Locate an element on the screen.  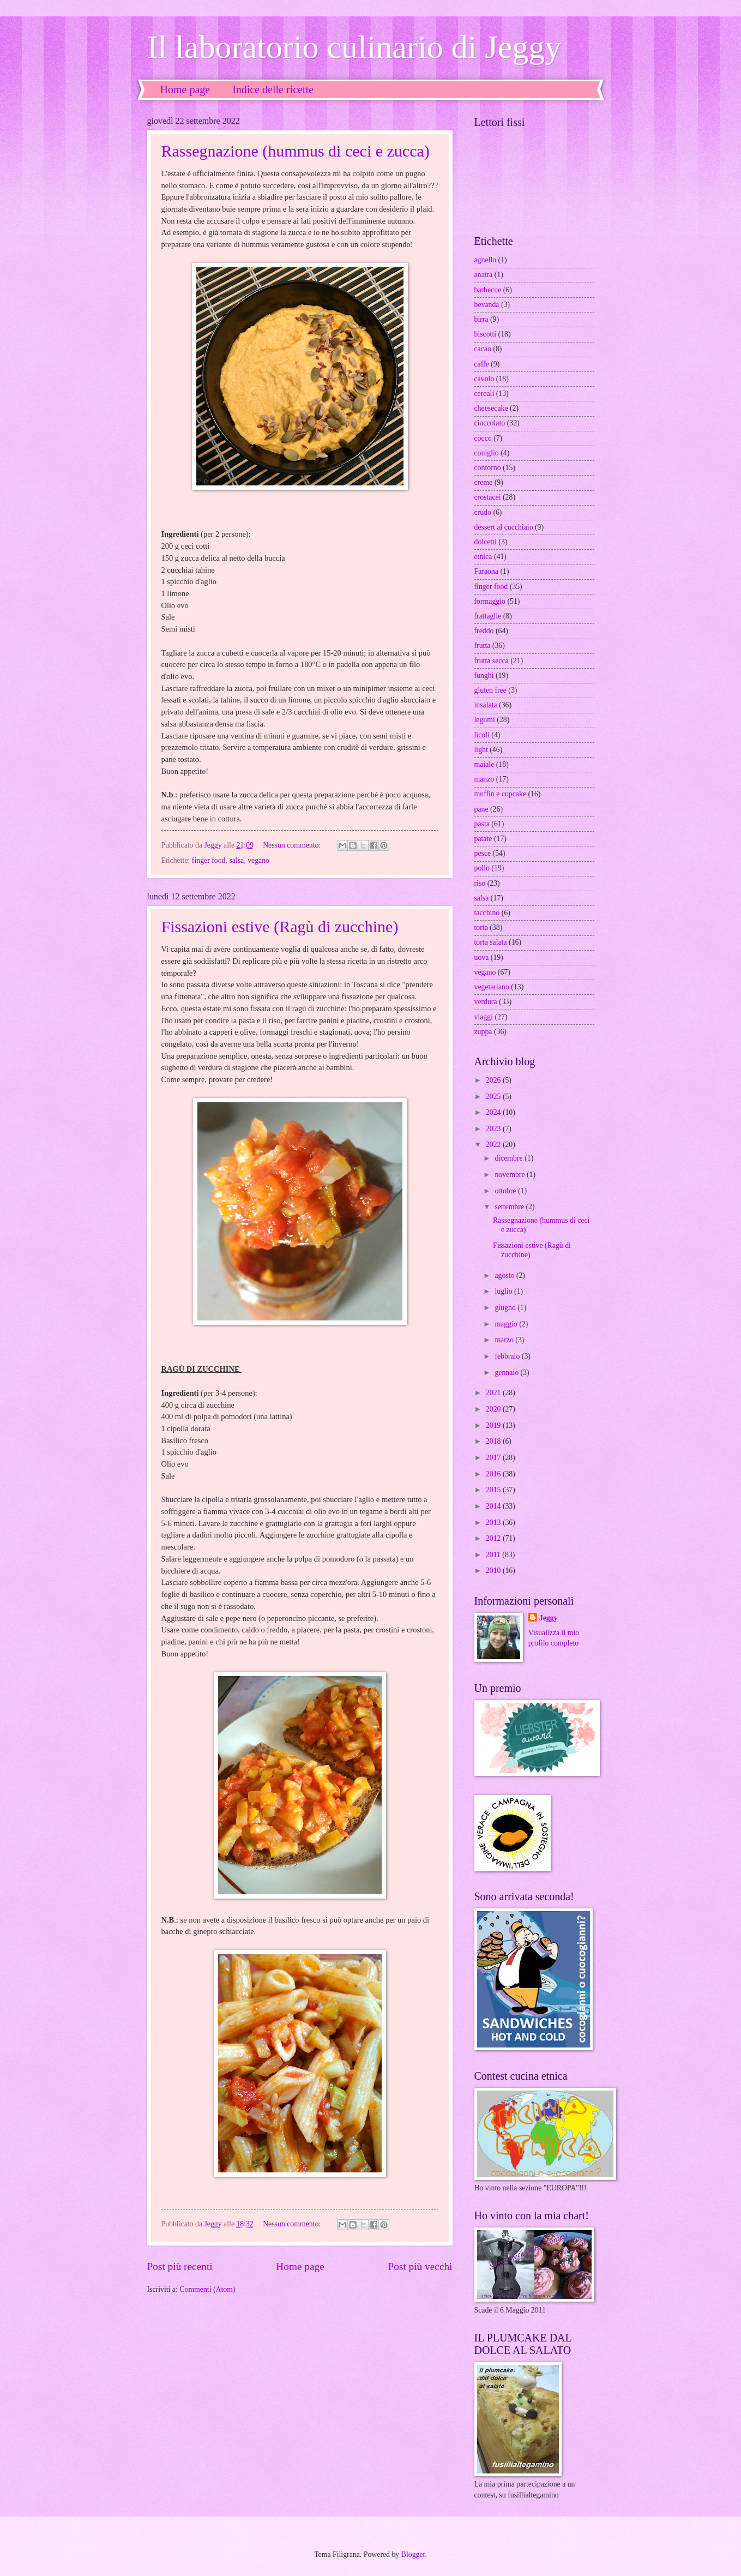
muffin e cupcake is located at coordinates (500, 794).